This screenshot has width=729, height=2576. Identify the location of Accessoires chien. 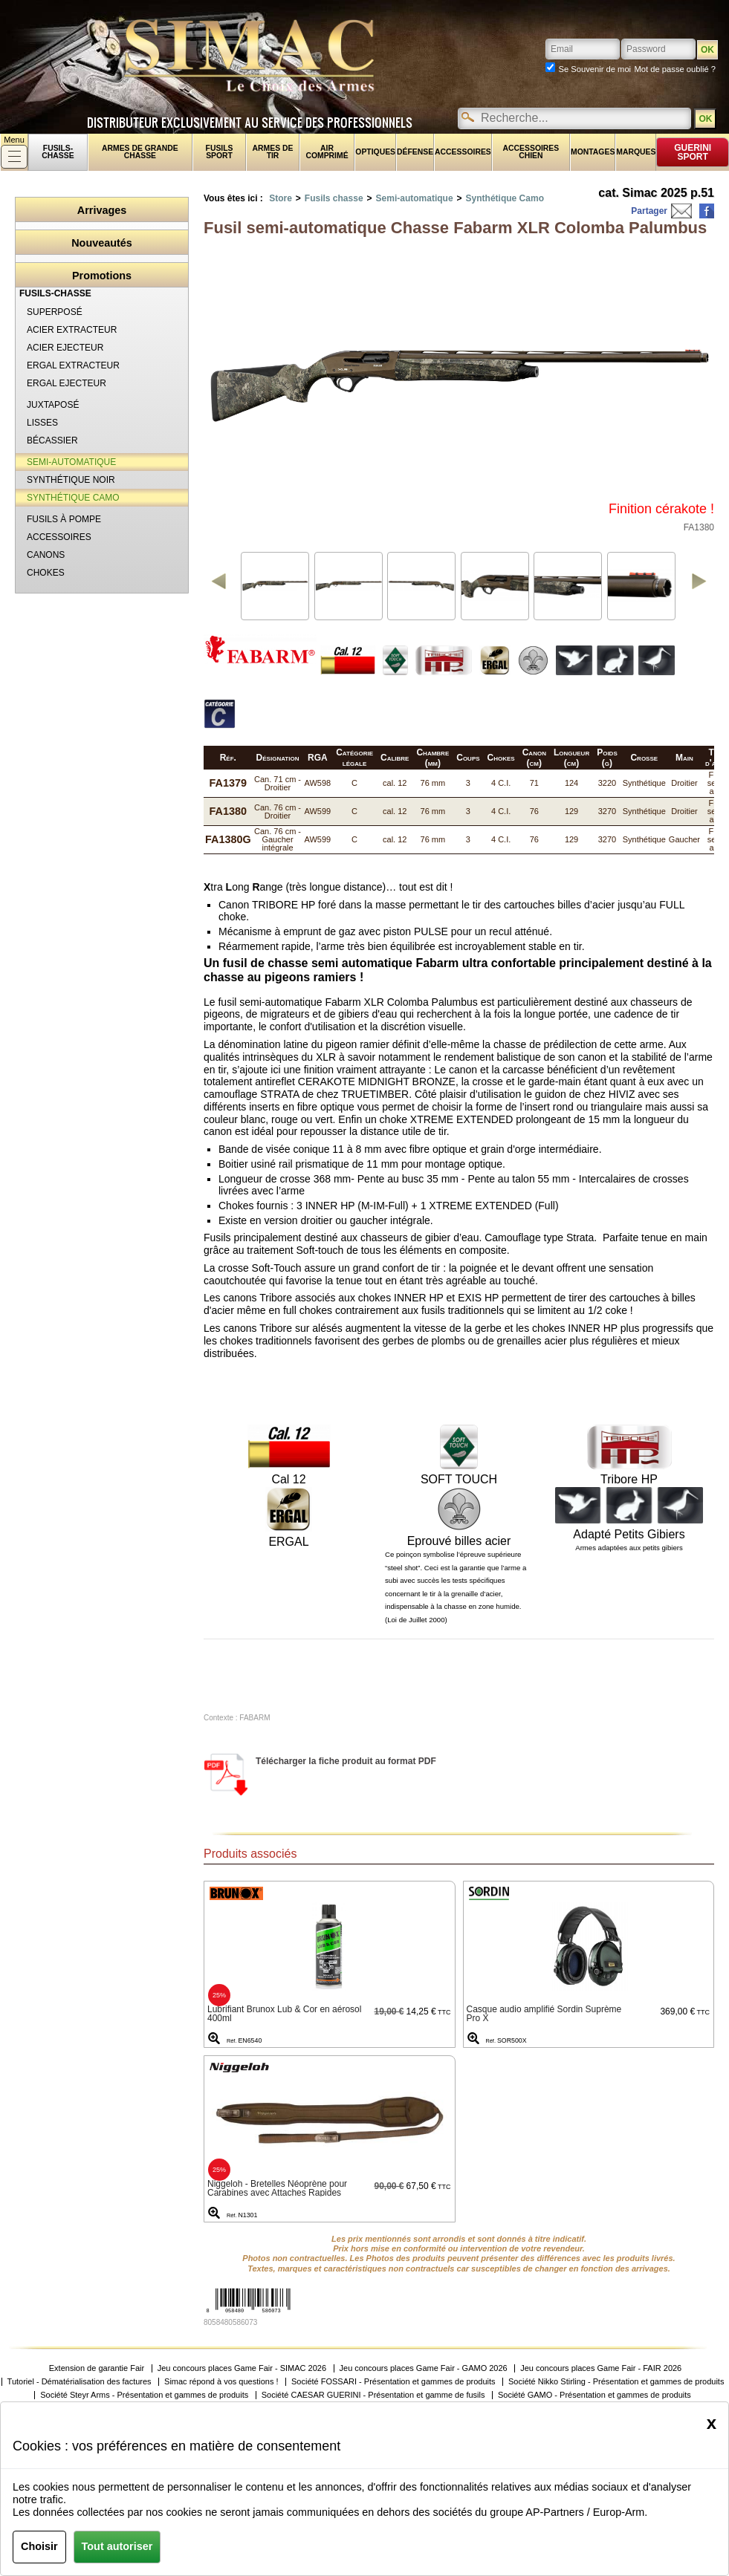
(531, 152).